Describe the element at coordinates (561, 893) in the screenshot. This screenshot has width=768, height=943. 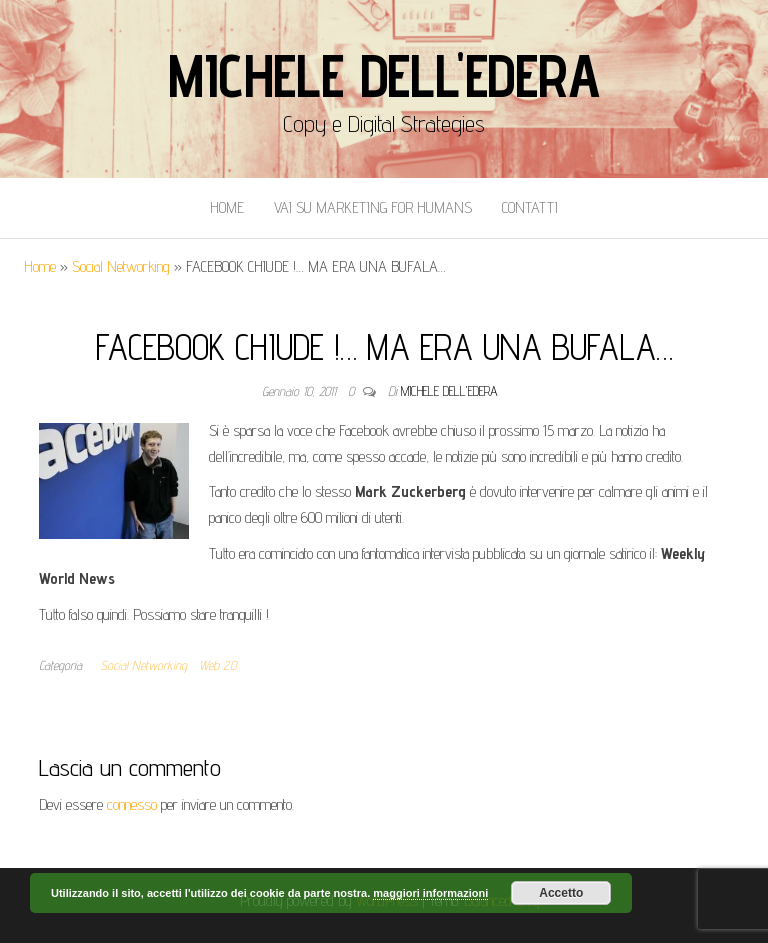
I see `Accetto` at that location.